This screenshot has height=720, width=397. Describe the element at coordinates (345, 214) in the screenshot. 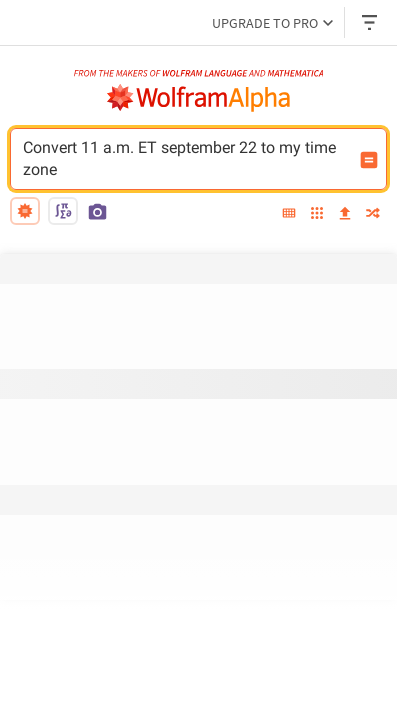

I see `[upload]` at that location.